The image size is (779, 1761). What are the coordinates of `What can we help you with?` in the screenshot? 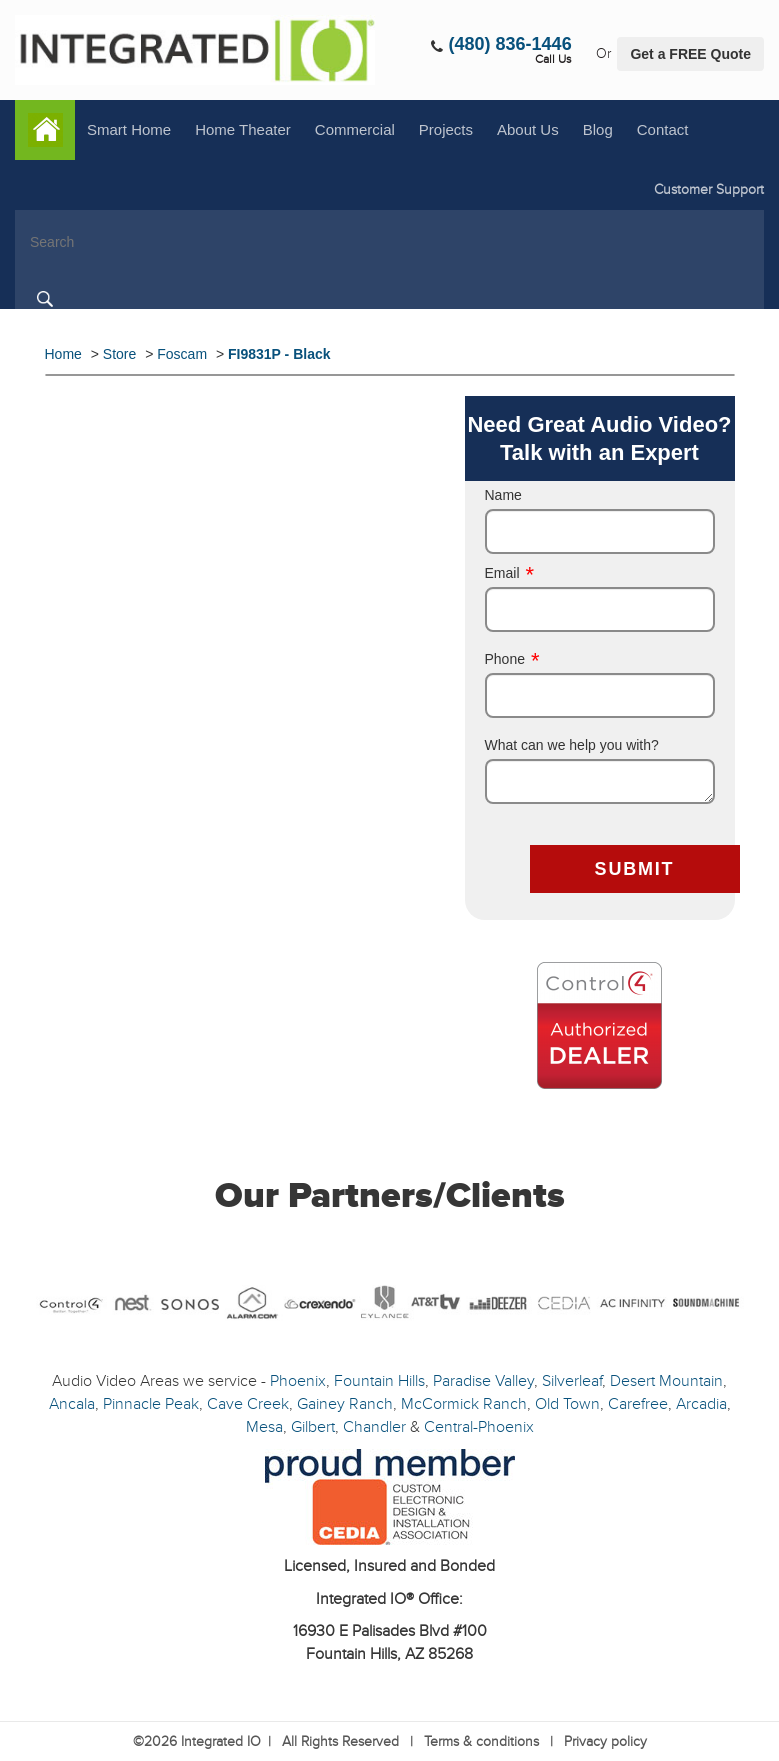 It's located at (572, 745).